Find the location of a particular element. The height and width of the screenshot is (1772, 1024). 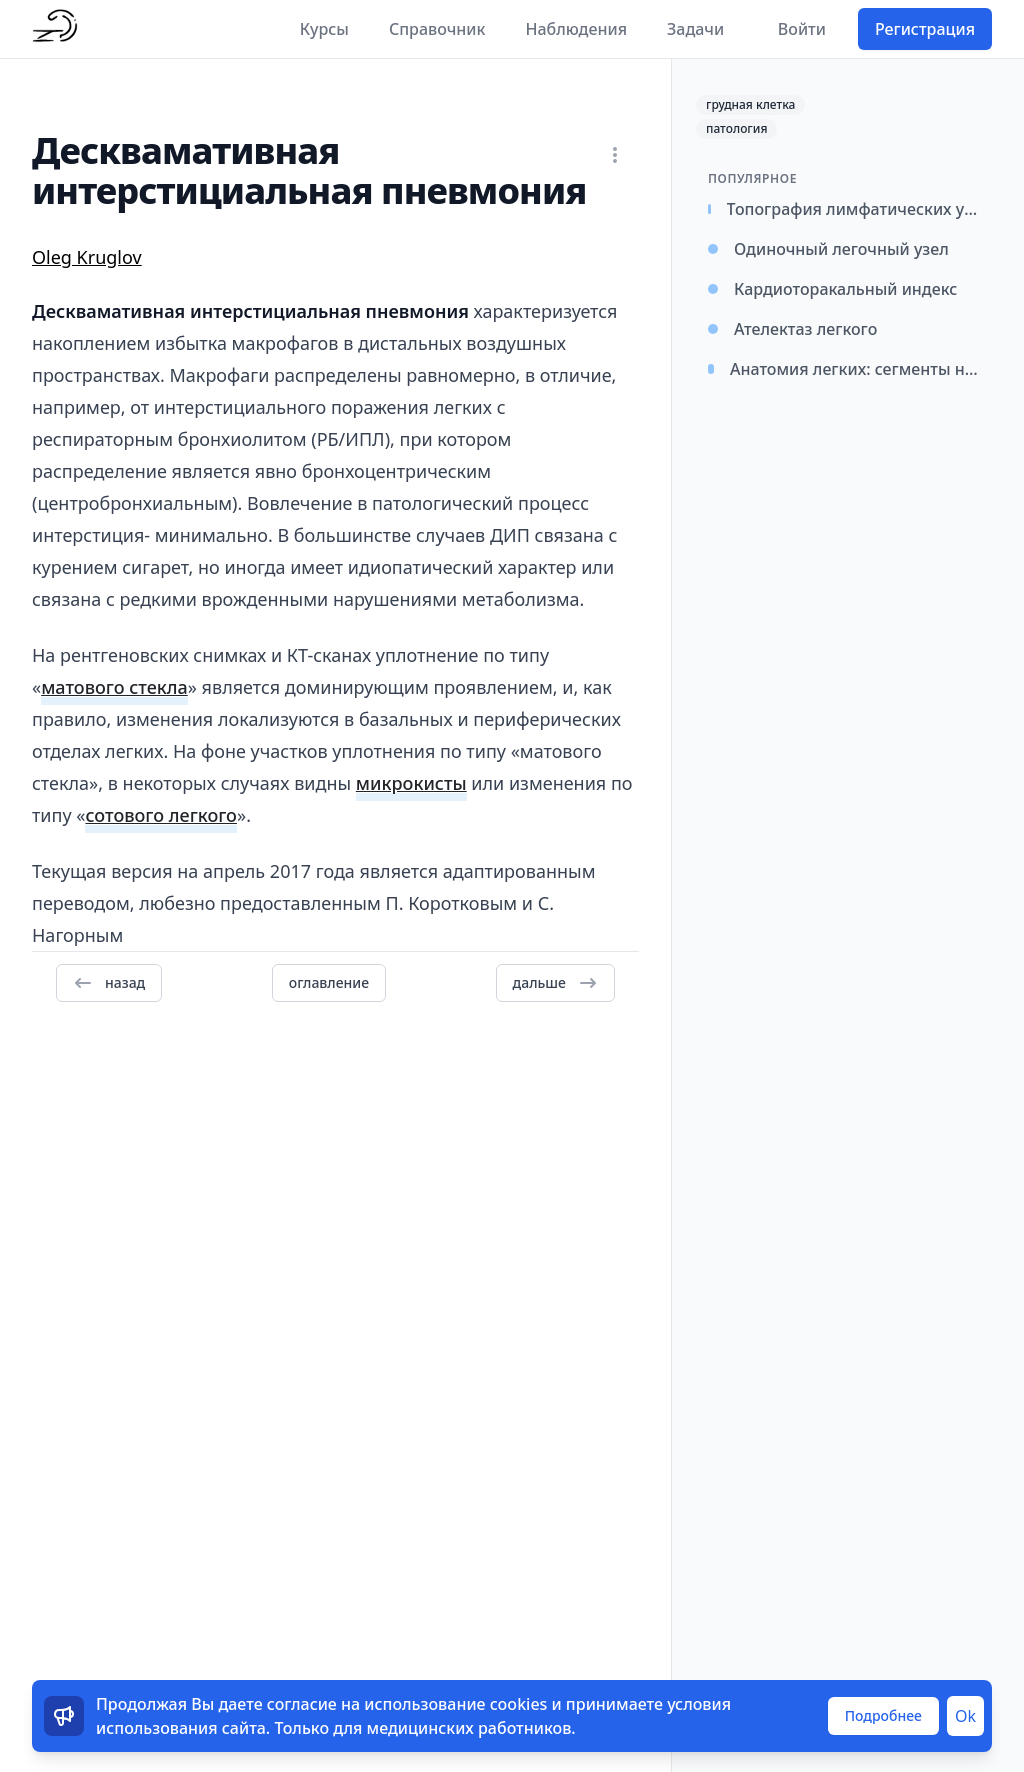

Задачи is located at coordinates (695, 29).